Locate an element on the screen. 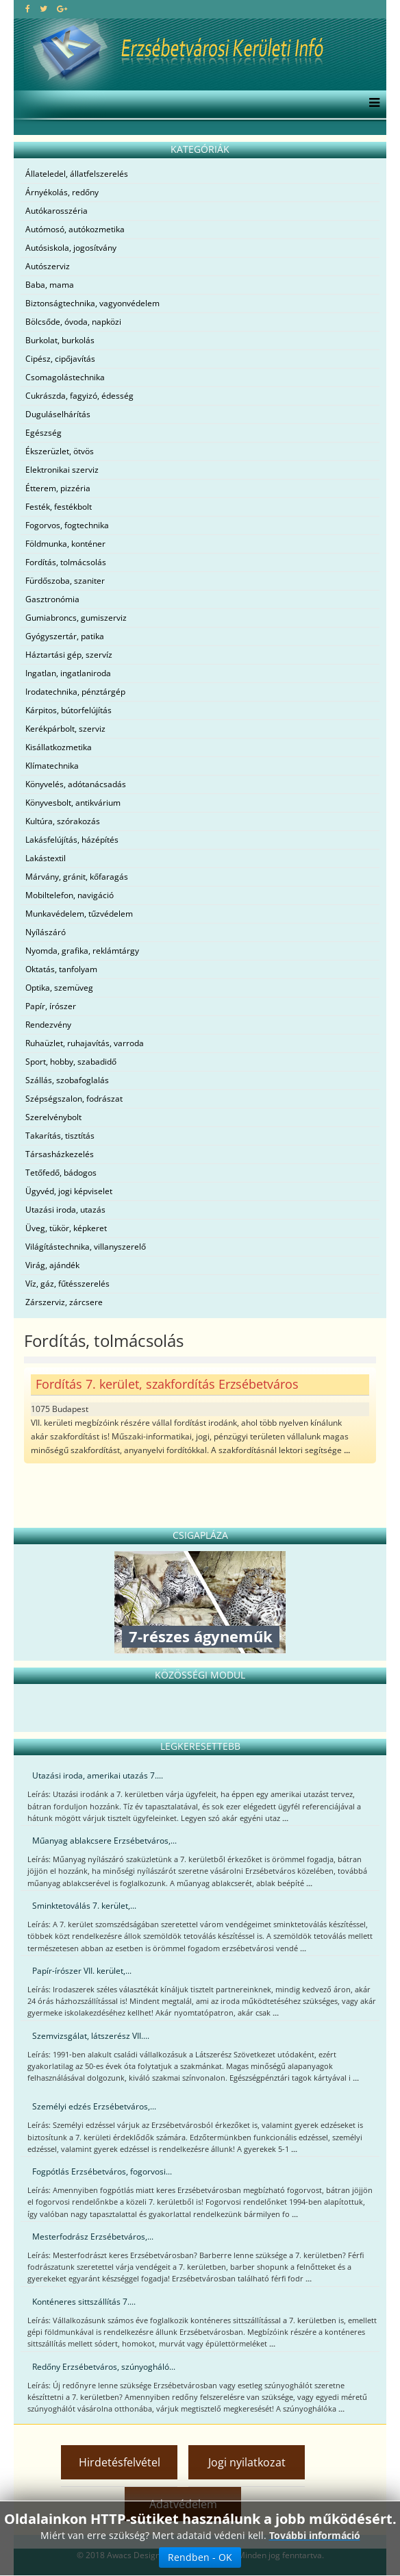 This screenshot has height=2576, width=400. Mobiltelefon, navigáció is located at coordinates (69, 895).